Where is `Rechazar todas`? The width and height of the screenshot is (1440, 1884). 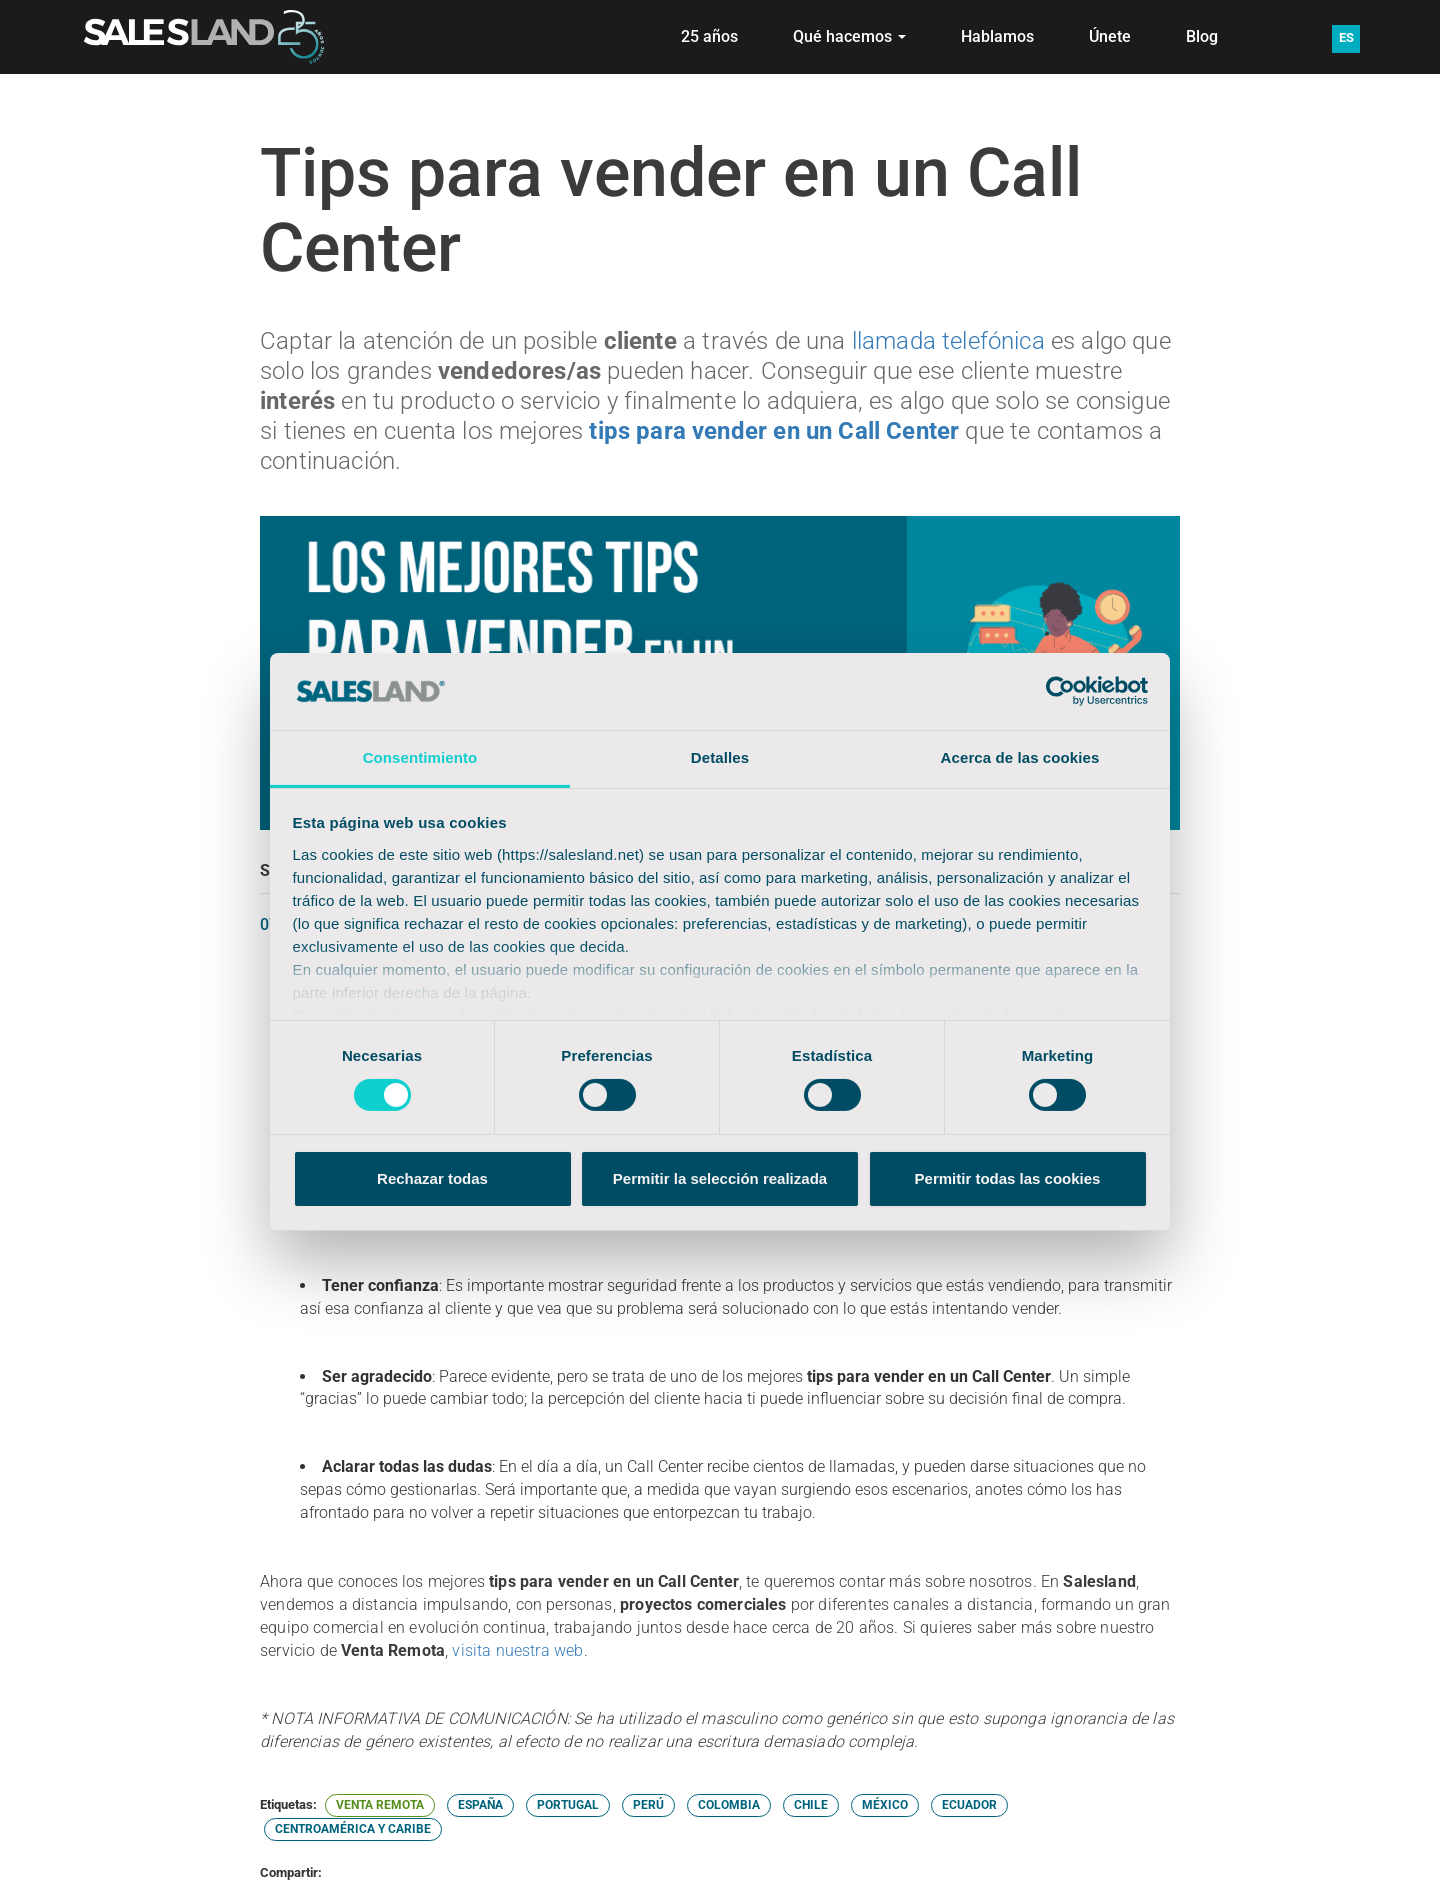 Rechazar todas is located at coordinates (432, 1178).